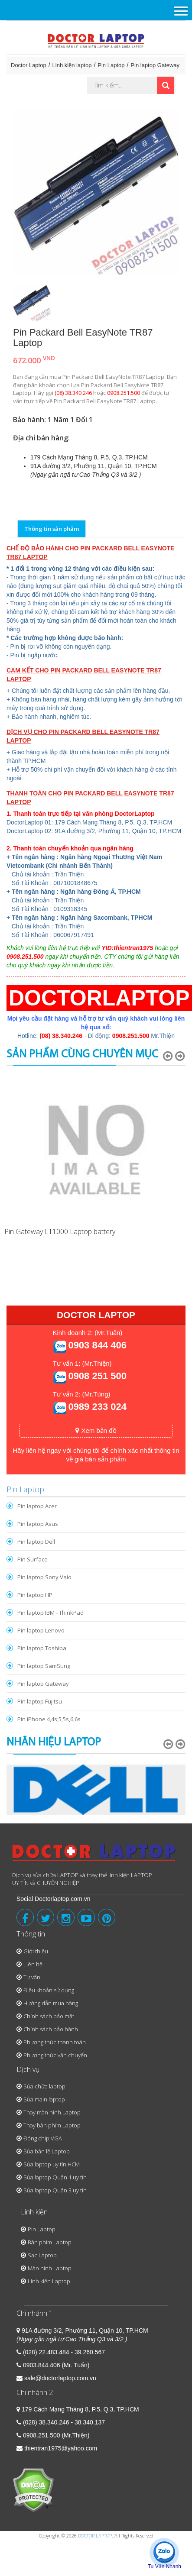  What do you see at coordinates (51, 2164) in the screenshot?
I see `Sửa laptop uy tín HCM` at bounding box center [51, 2164].